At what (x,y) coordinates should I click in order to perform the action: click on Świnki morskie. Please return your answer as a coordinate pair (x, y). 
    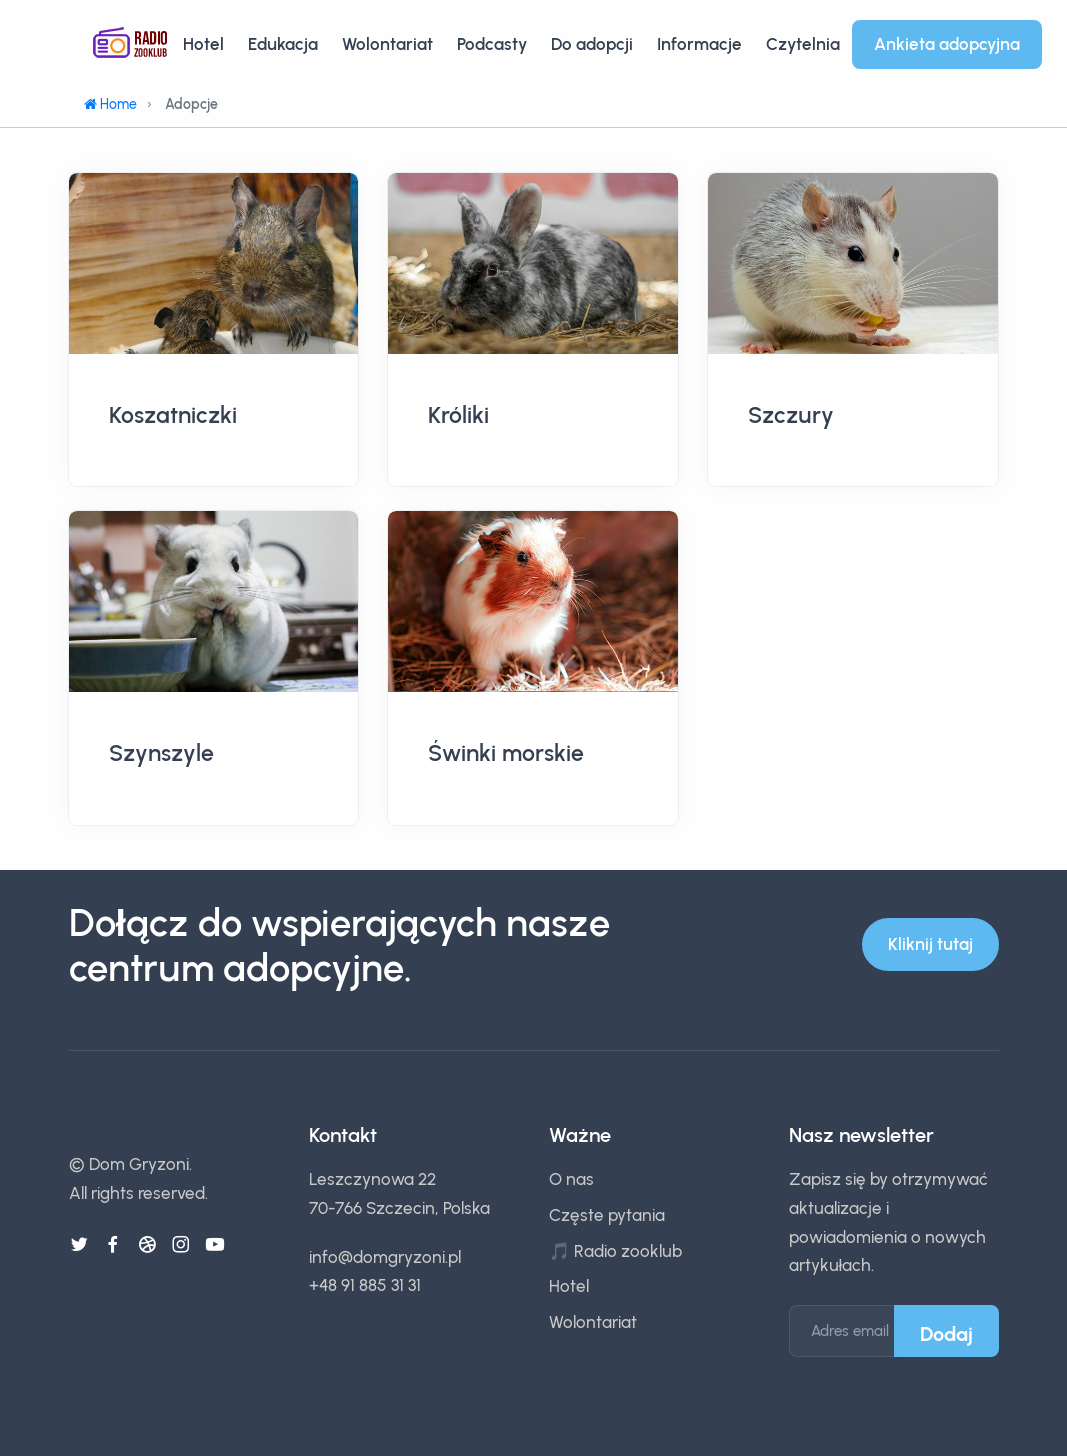
    Looking at the image, I should click on (506, 753).